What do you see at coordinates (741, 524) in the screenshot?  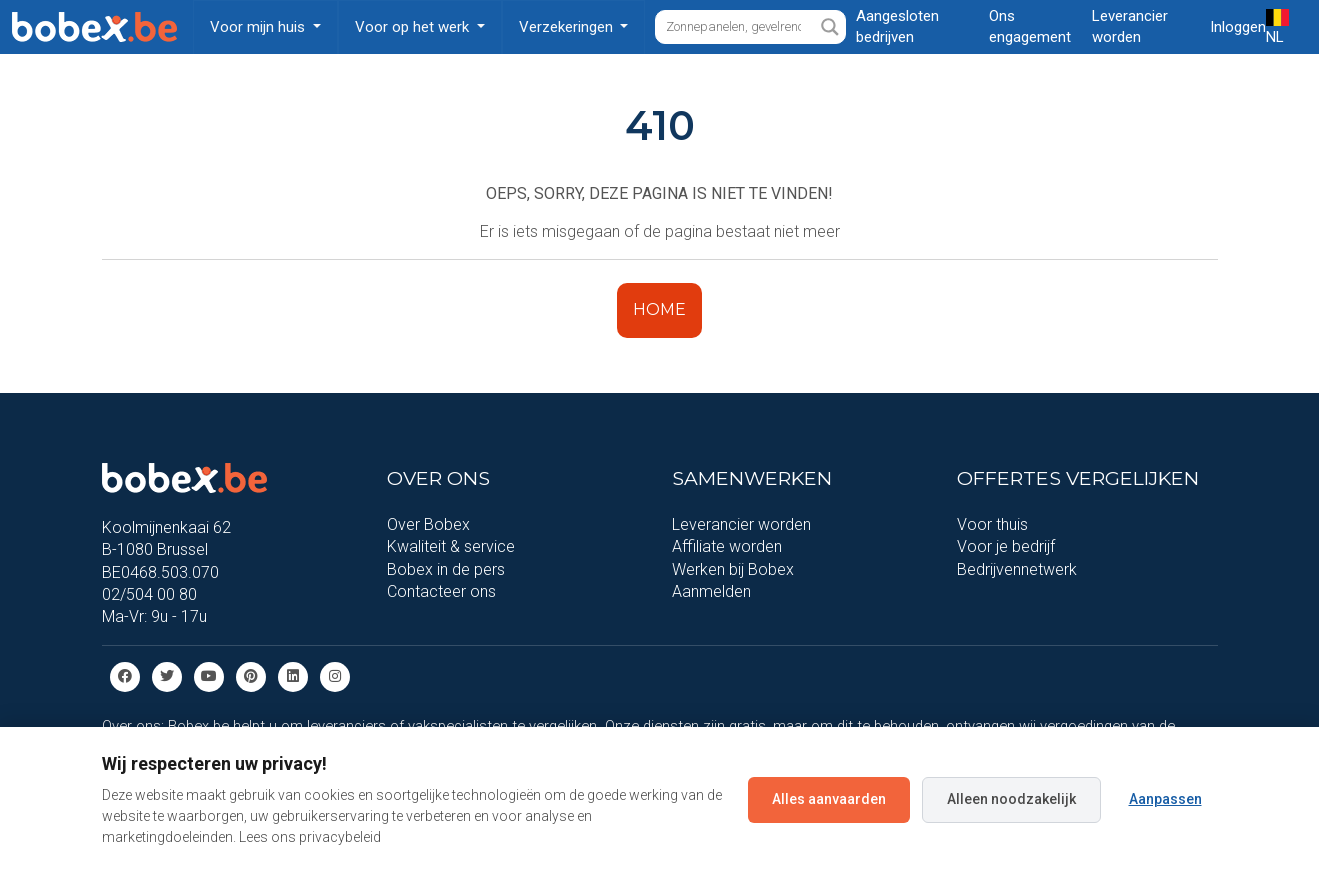 I see `Leverancier worden` at bounding box center [741, 524].